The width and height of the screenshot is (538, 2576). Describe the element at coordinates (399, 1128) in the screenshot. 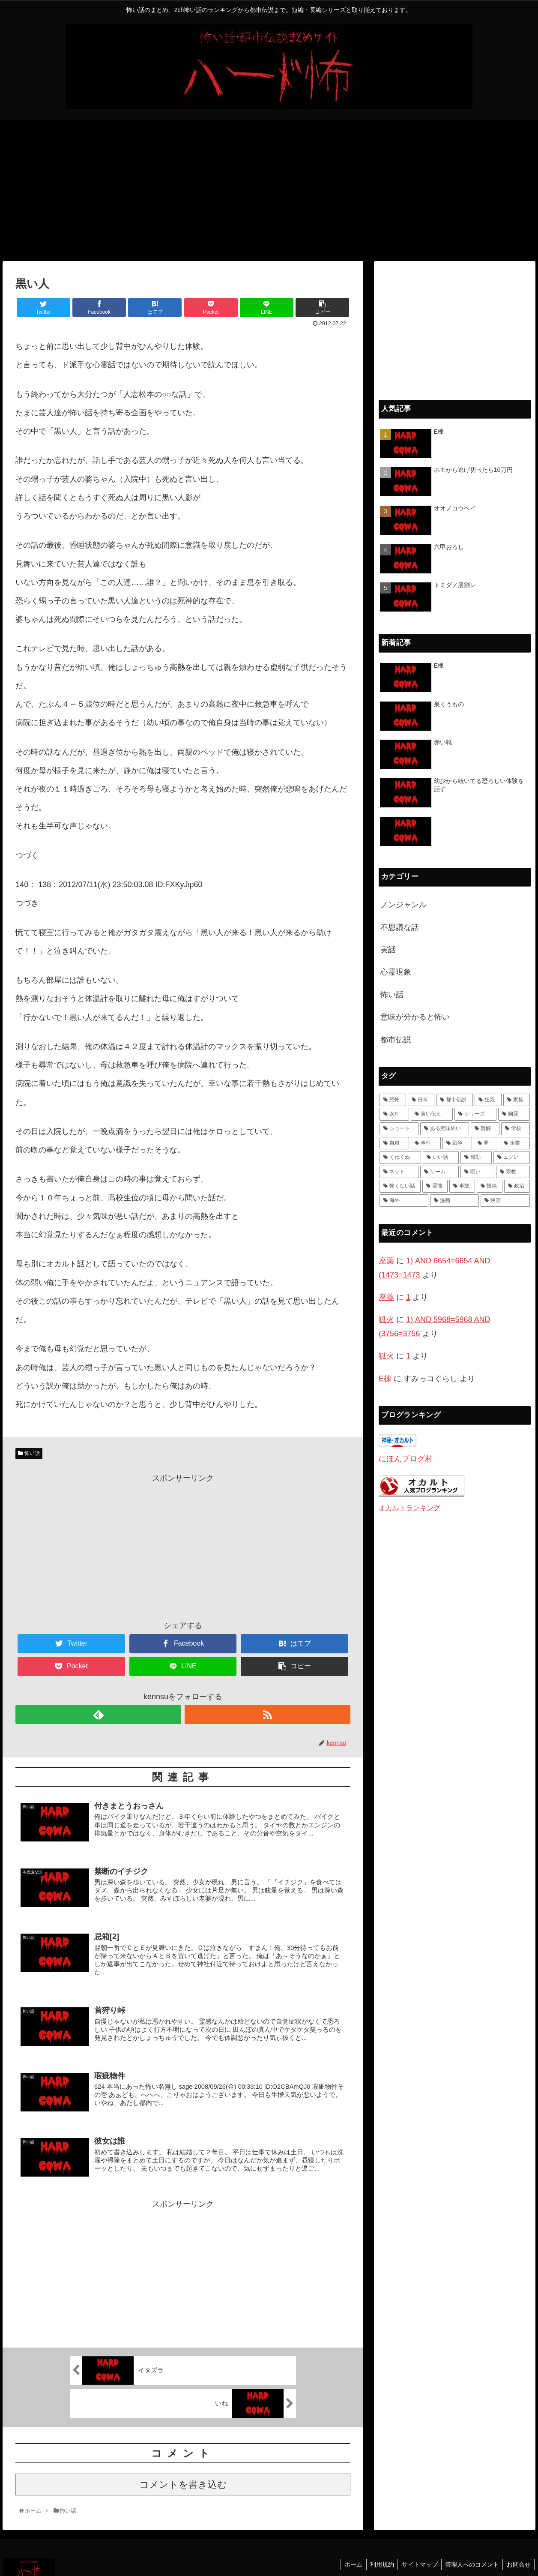

I see `[ショート (18個の項目)]` at that location.